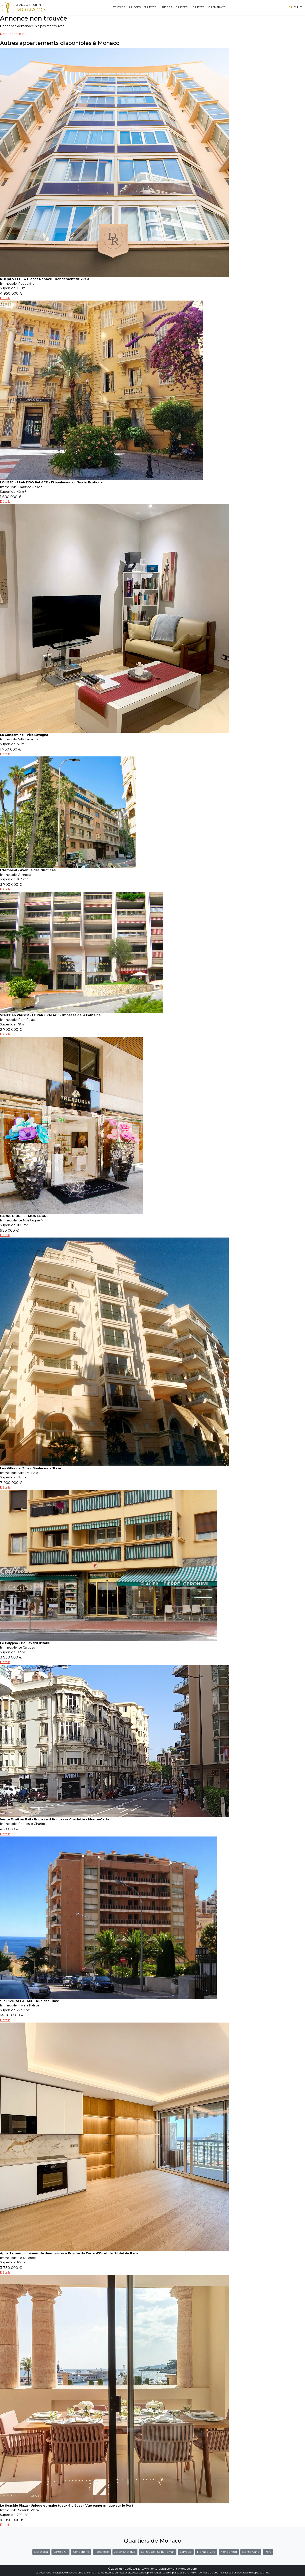 This screenshot has height=2576, width=305. What do you see at coordinates (135, 7) in the screenshot?
I see `2 pièces` at bounding box center [135, 7].